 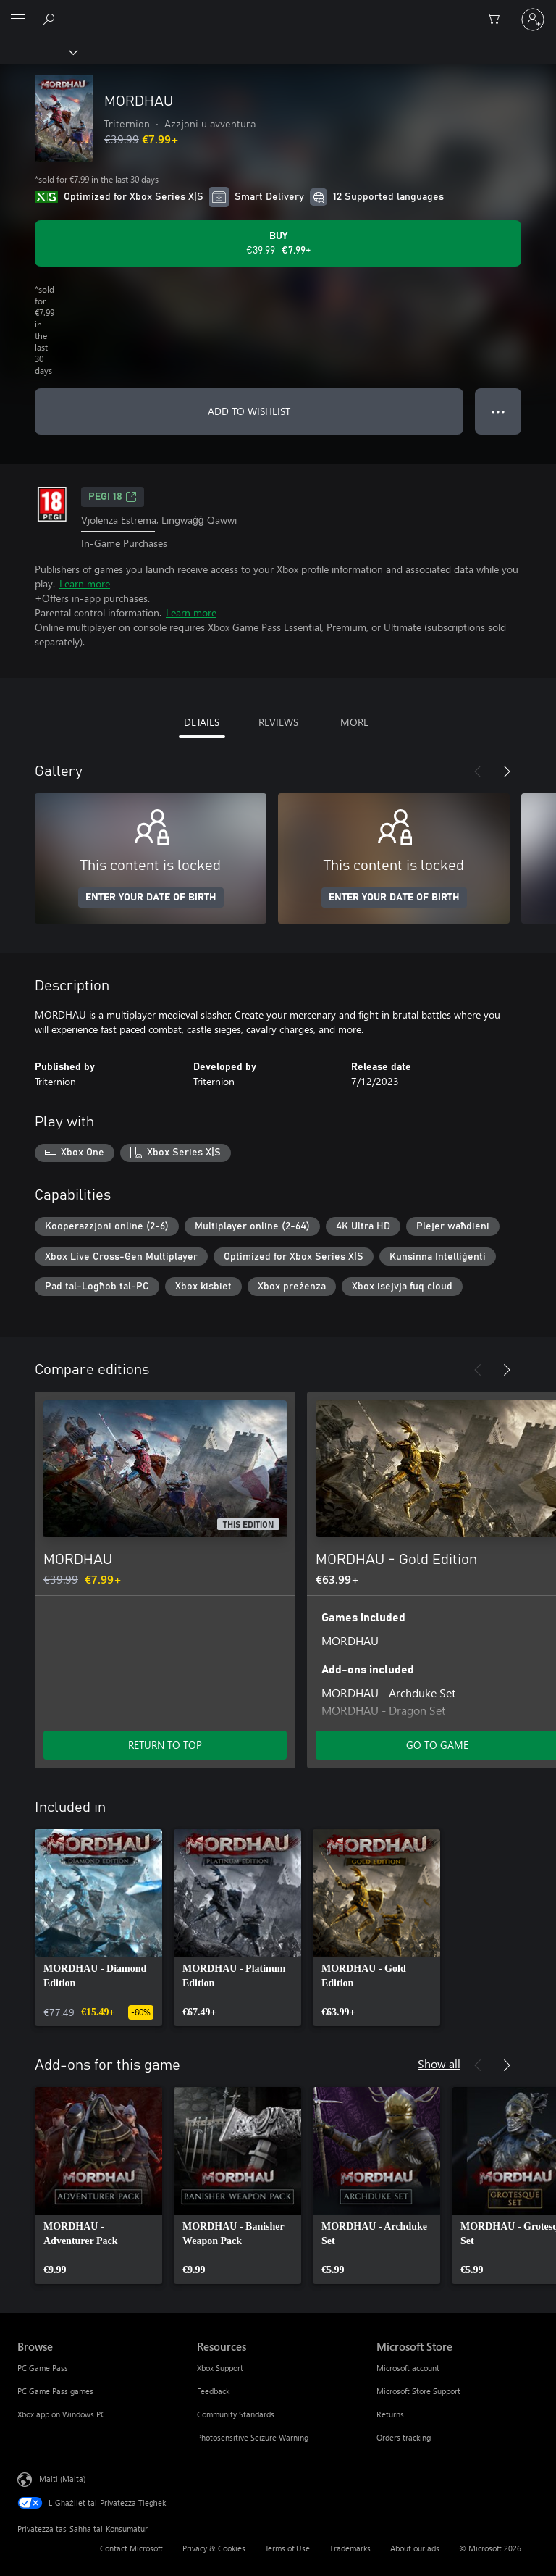 What do you see at coordinates (213, 2391) in the screenshot?
I see `Feedback [Feedback Resources]` at bounding box center [213, 2391].